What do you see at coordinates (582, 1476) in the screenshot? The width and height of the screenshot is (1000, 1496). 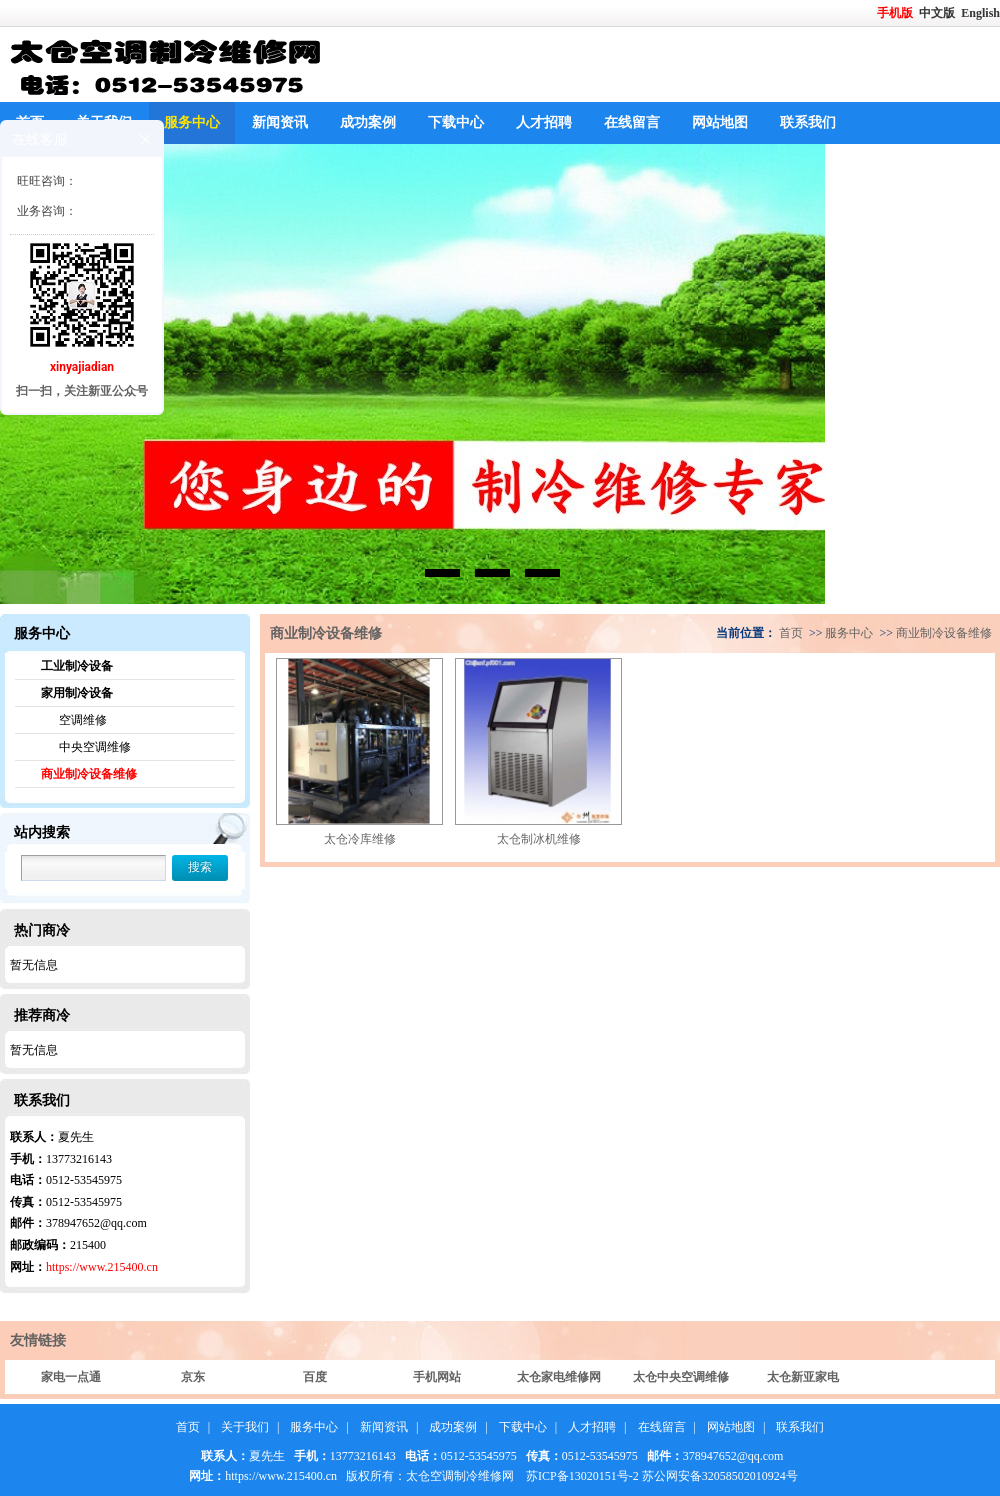 I see `苏ICP备13020151号-2` at bounding box center [582, 1476].